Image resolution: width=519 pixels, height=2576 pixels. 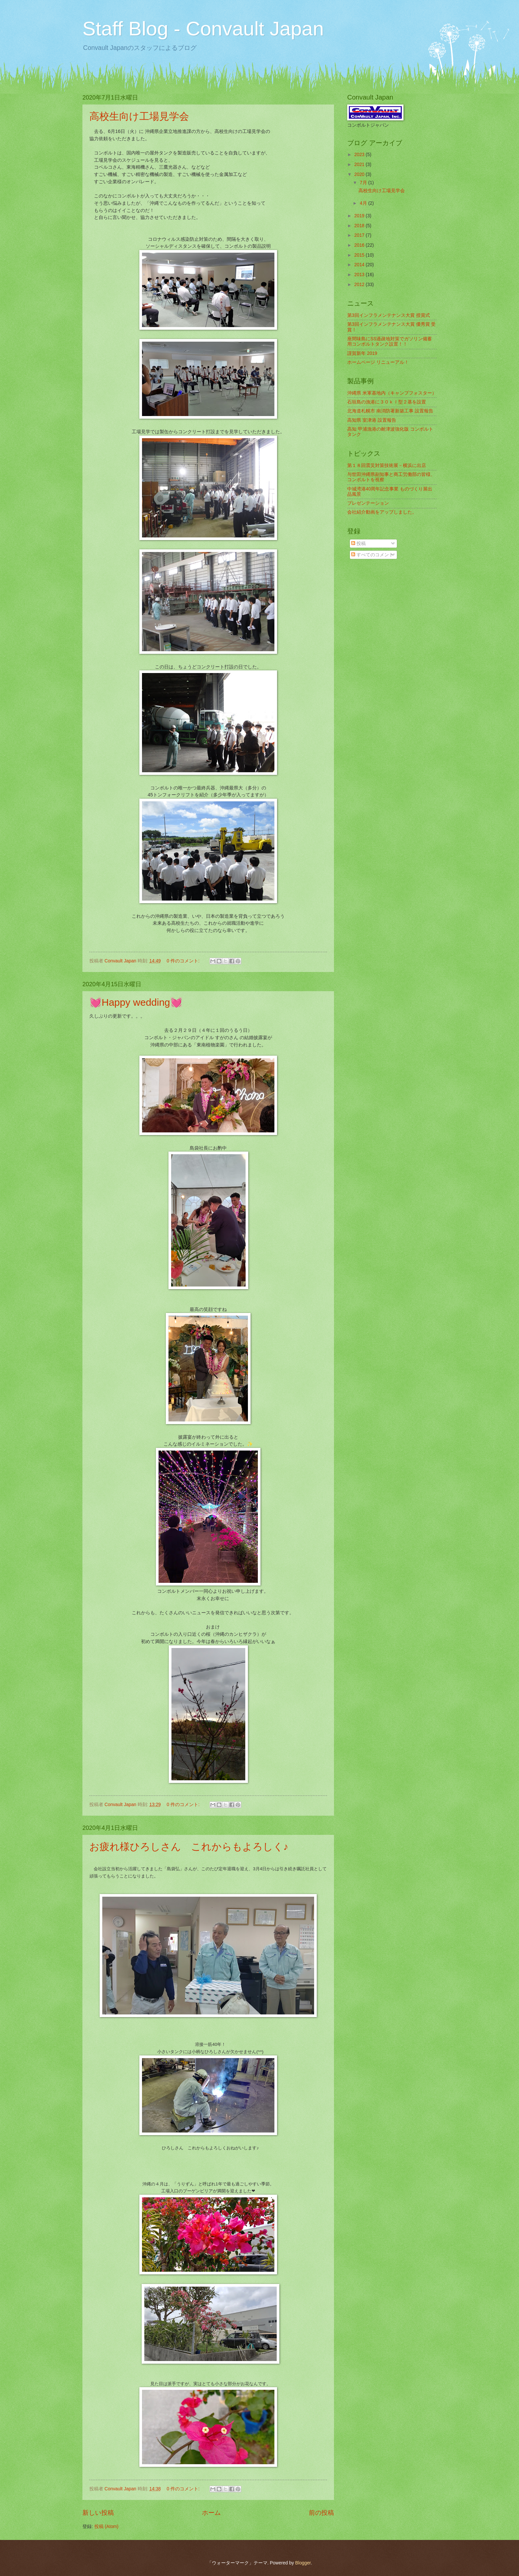 I want to click on お疲れ様ひろしさん これからもよろしく♪, so click(x=188, y=1846).